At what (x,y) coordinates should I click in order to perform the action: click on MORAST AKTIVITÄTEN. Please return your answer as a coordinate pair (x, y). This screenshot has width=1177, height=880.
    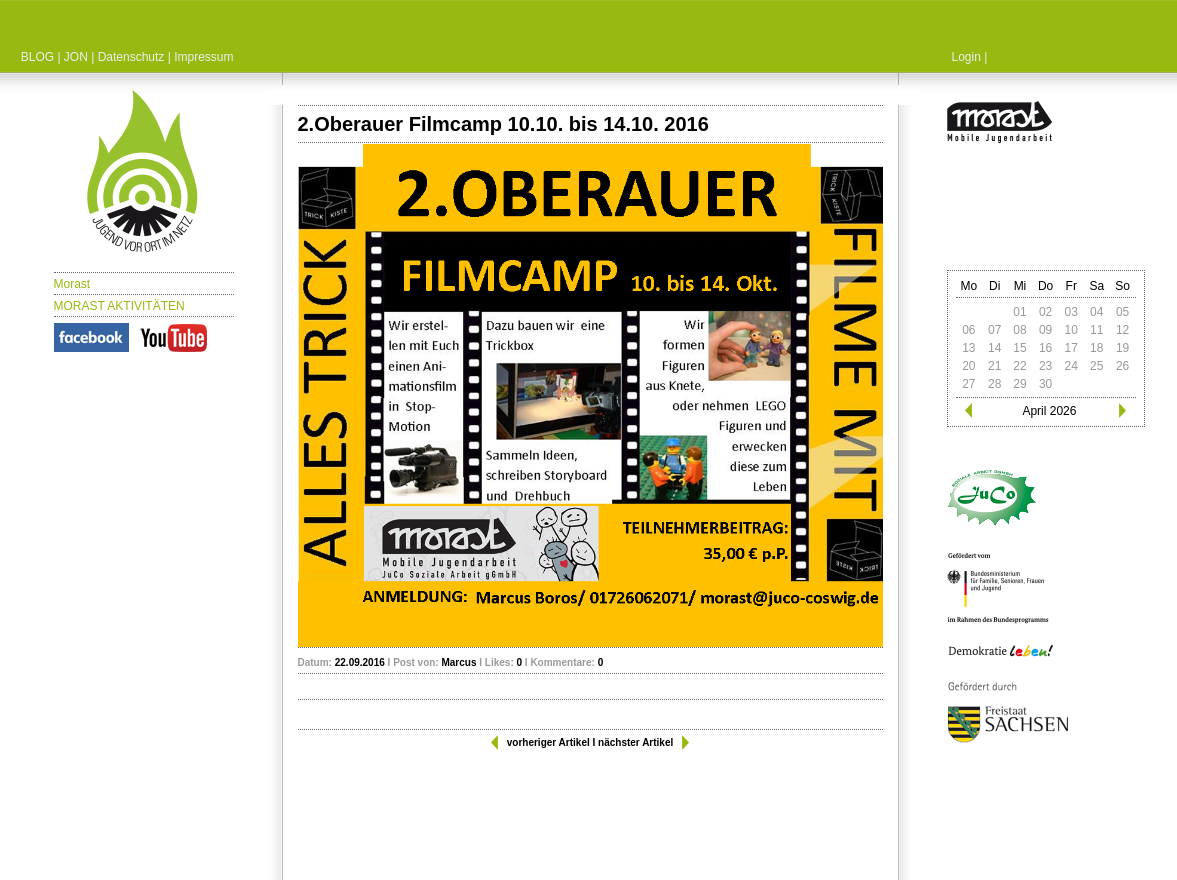
    Looking at the image, I should click on (119, 306).